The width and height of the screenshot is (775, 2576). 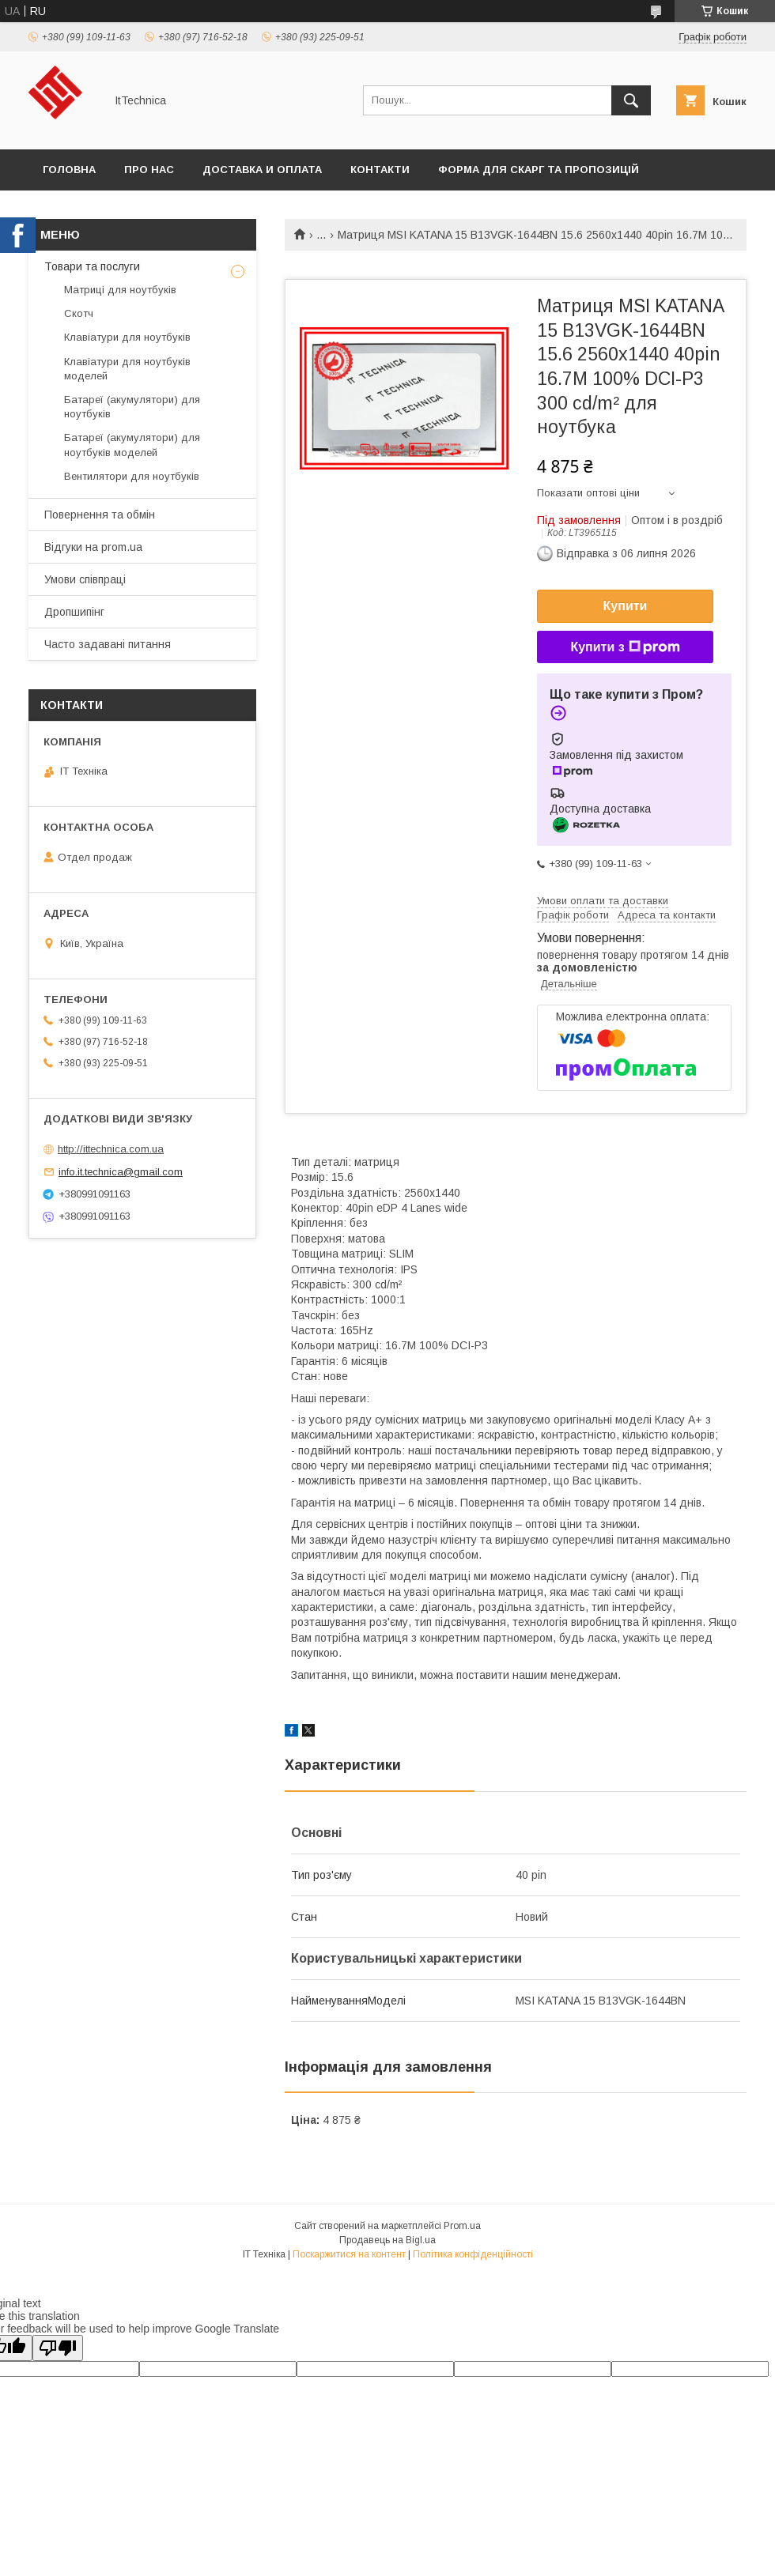 What do you see at coordinates (387, 2240) in the screenshot?
I see `Продавець на Bigl.ua` at bounding box center [387, 2240].